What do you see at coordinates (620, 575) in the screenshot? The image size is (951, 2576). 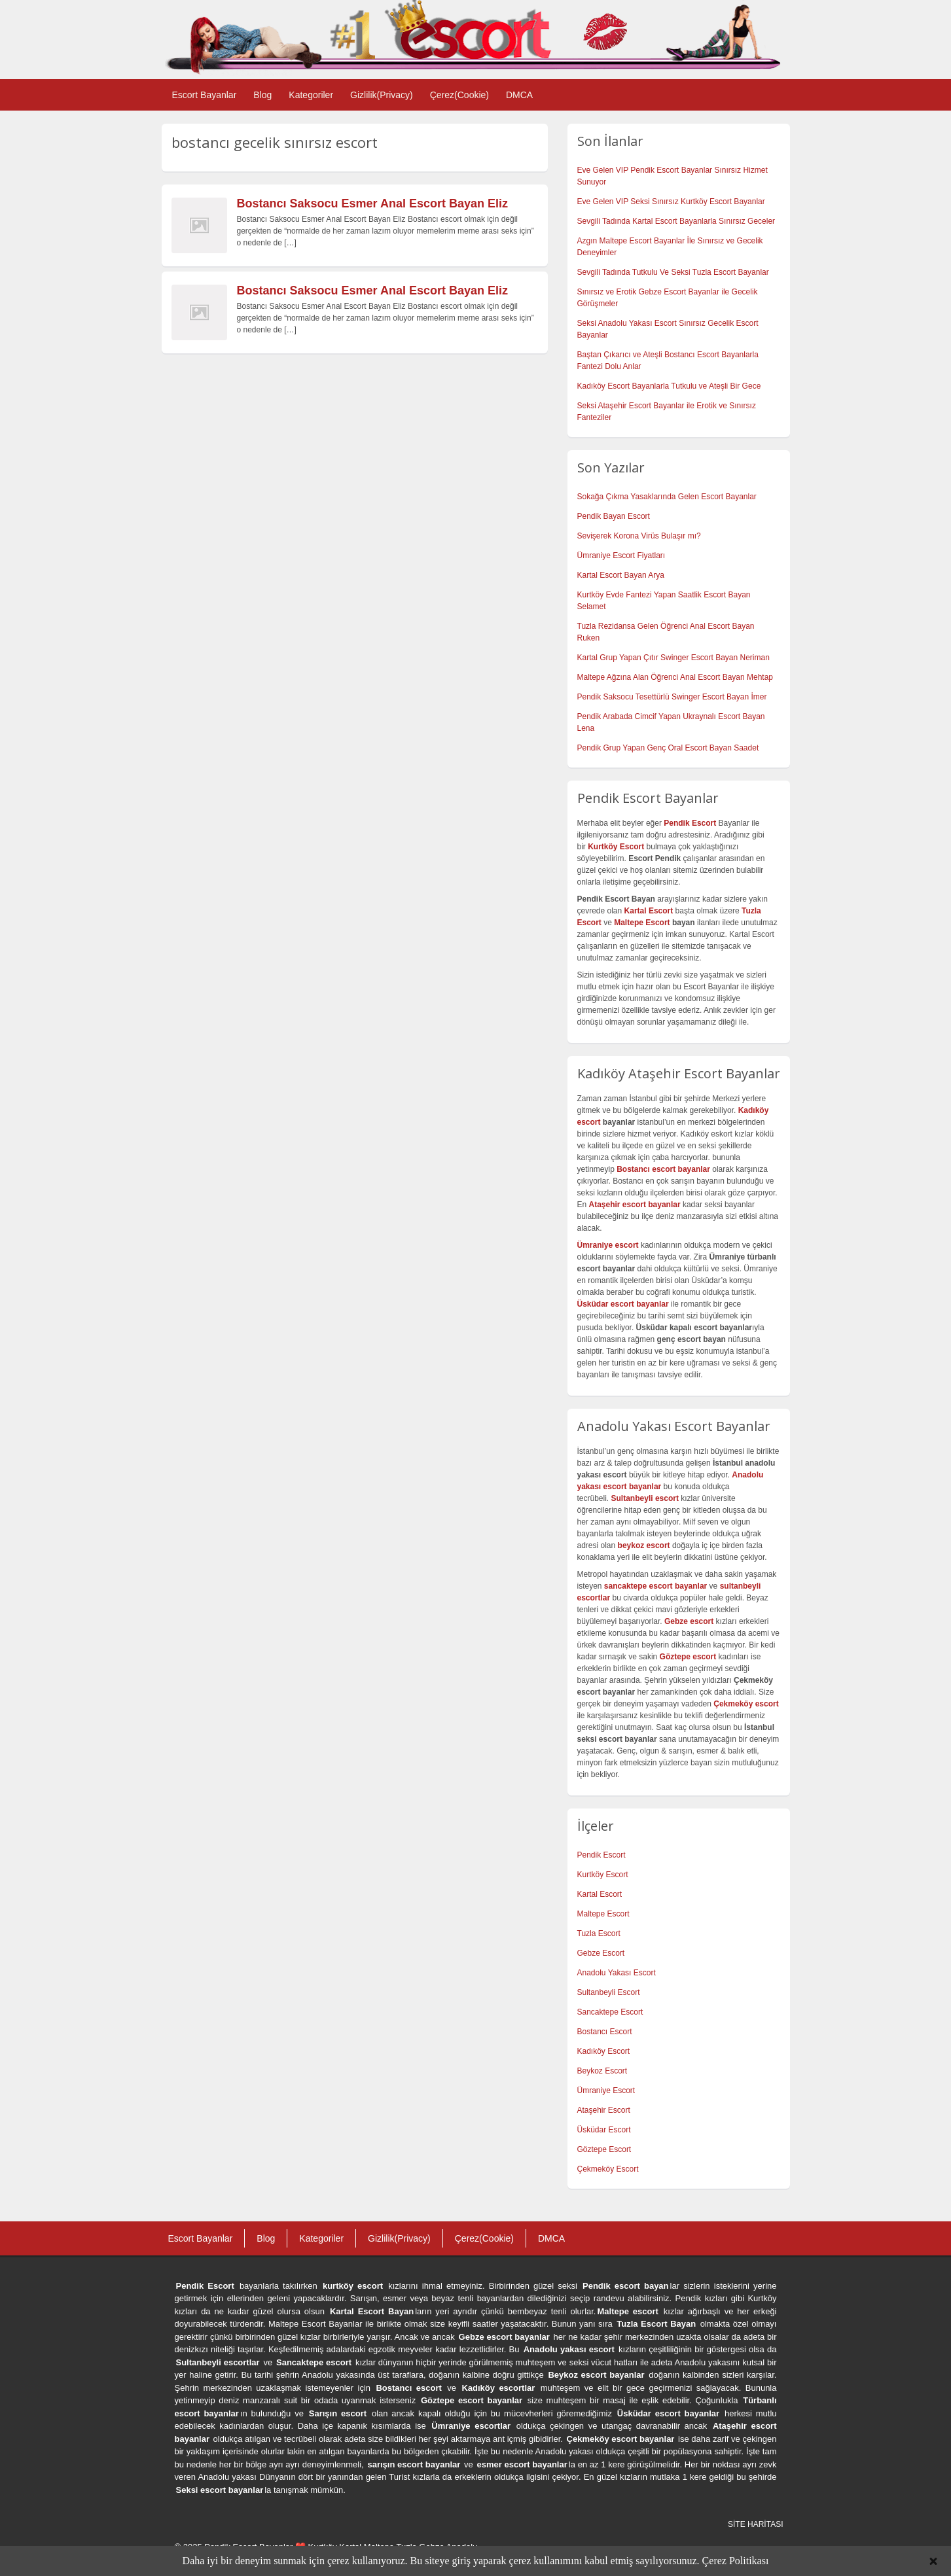 I see `Kartal Escort Bayan Arya` at bounding box center [620, 575].